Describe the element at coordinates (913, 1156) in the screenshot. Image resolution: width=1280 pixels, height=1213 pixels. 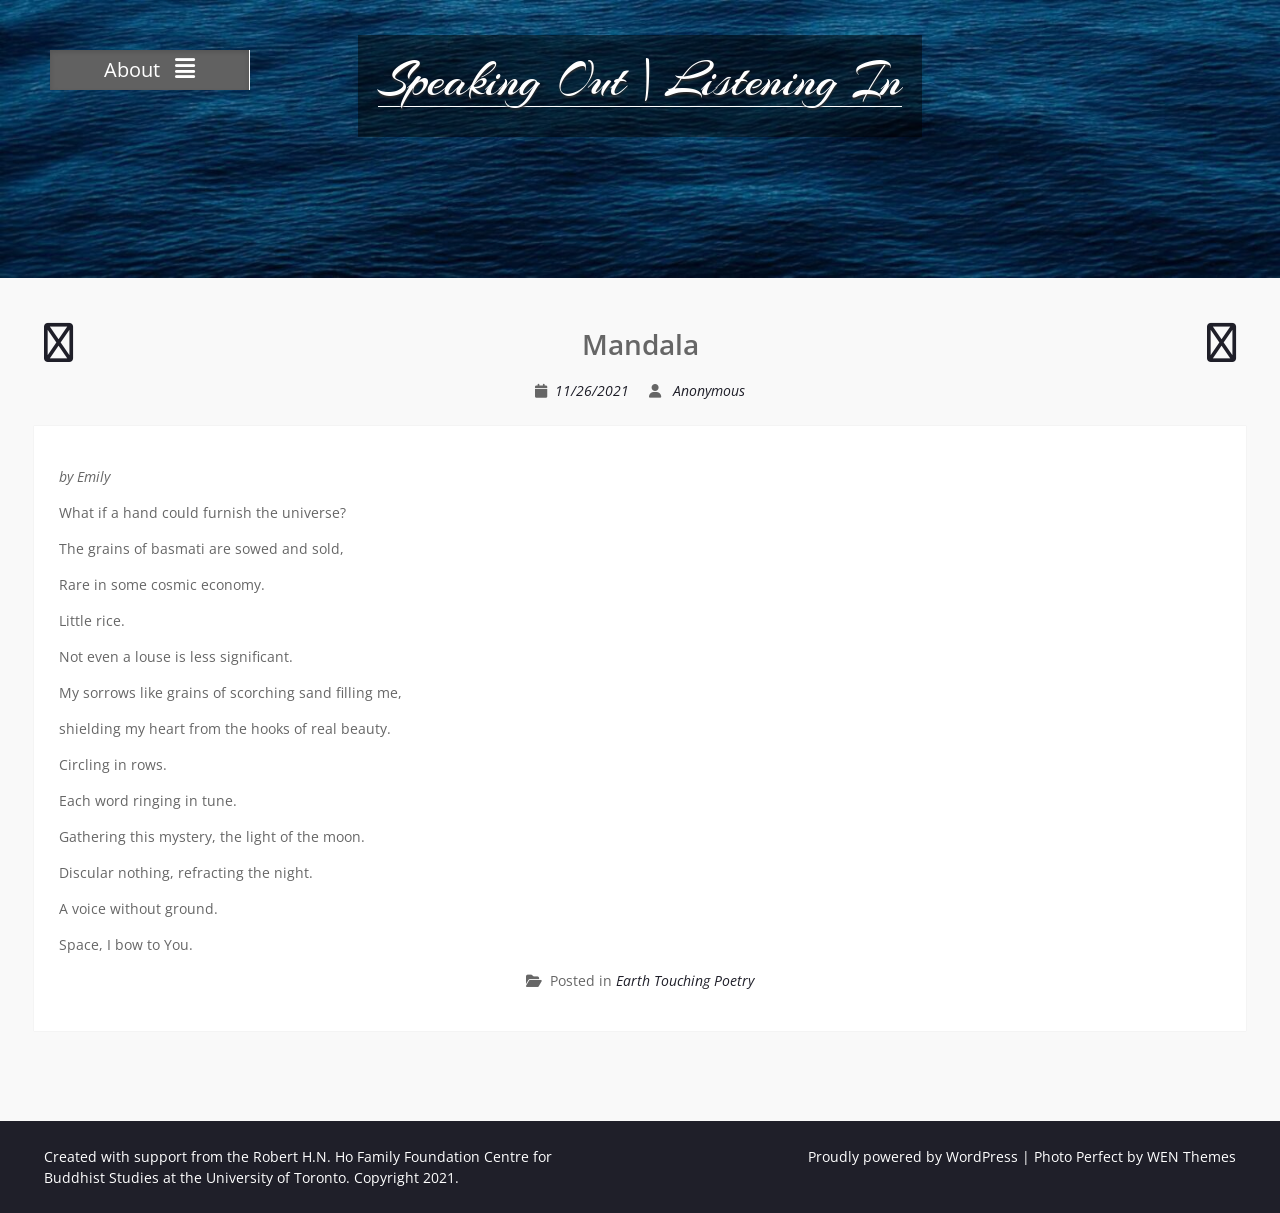
I see `Proudly powered by WordPress` at that location.